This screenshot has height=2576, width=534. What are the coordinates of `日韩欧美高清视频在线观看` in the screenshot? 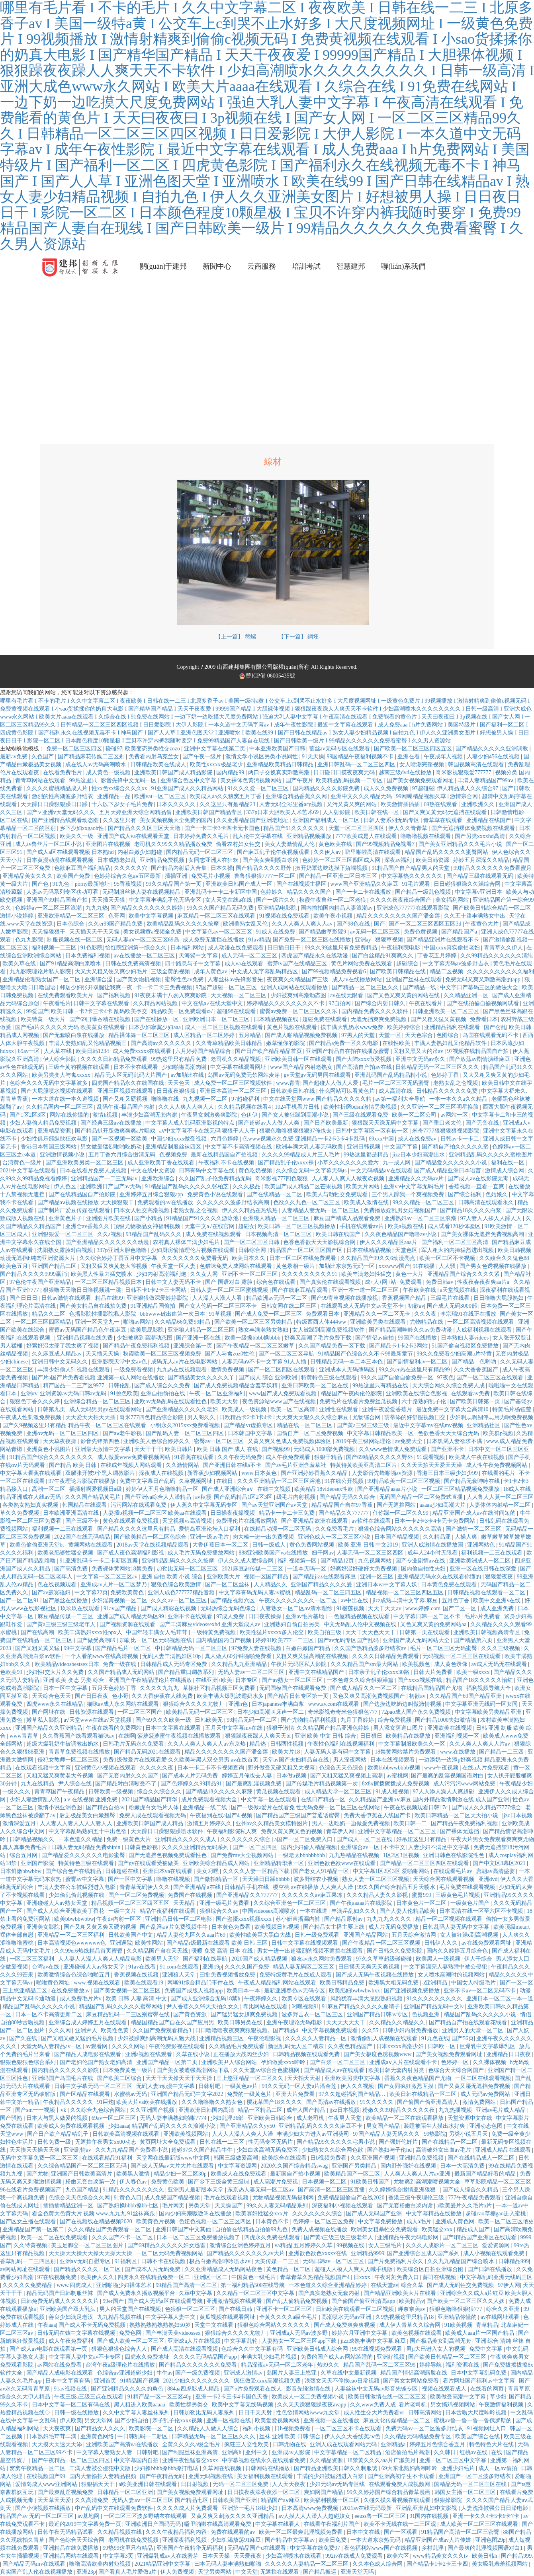 It's located at (126, 2134).